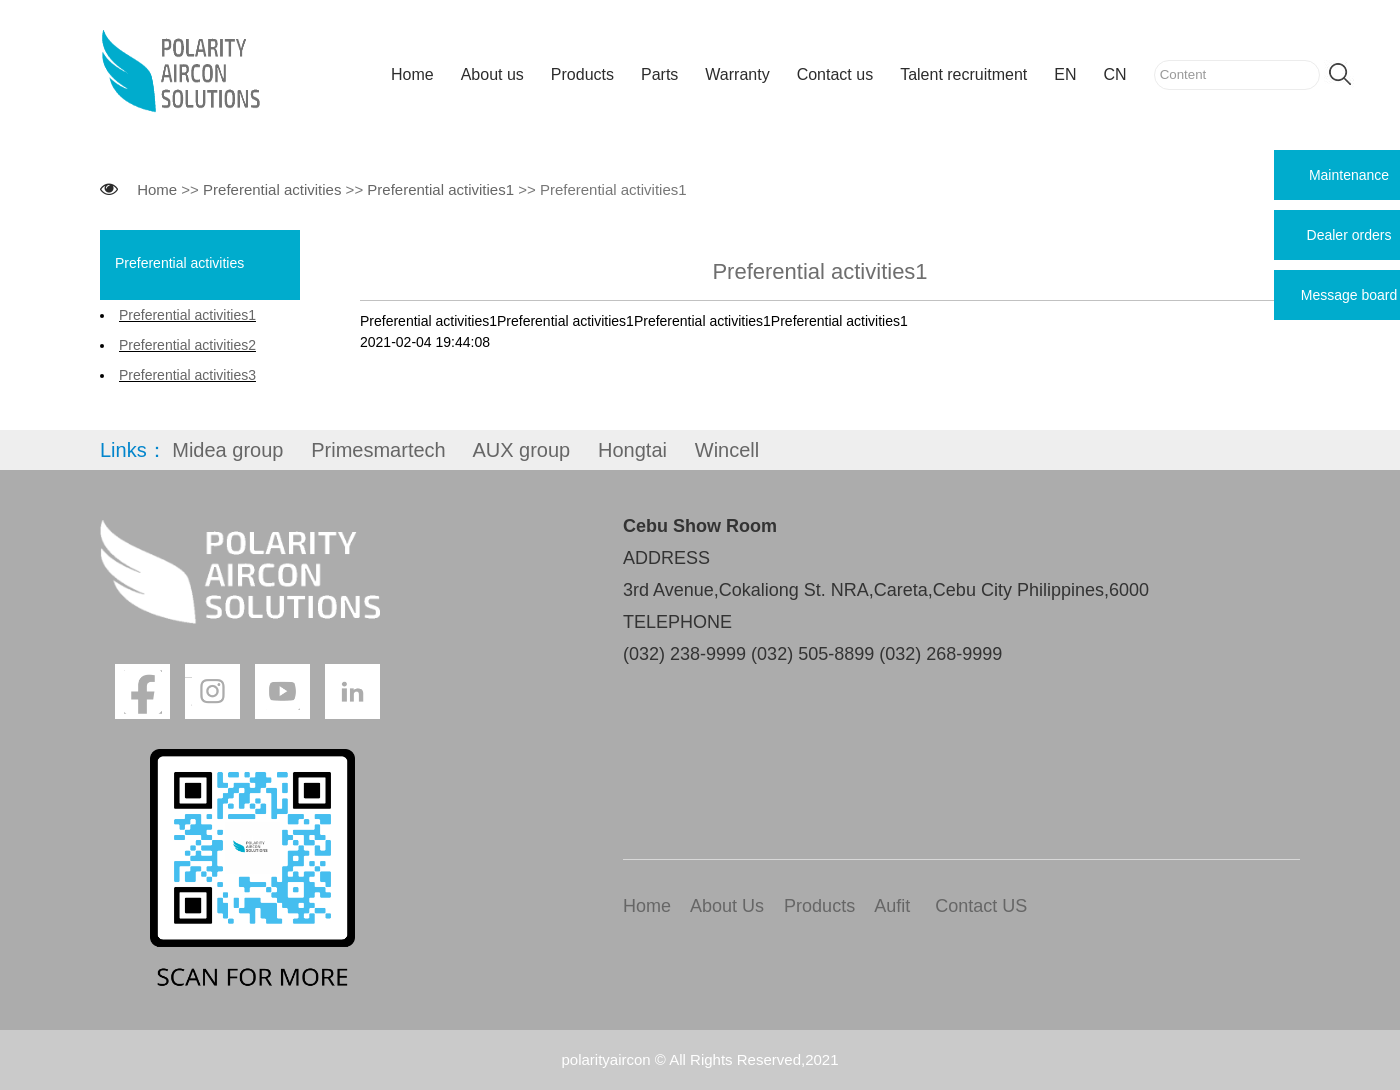  I want to click on Maintenance, so click(1349, 175).